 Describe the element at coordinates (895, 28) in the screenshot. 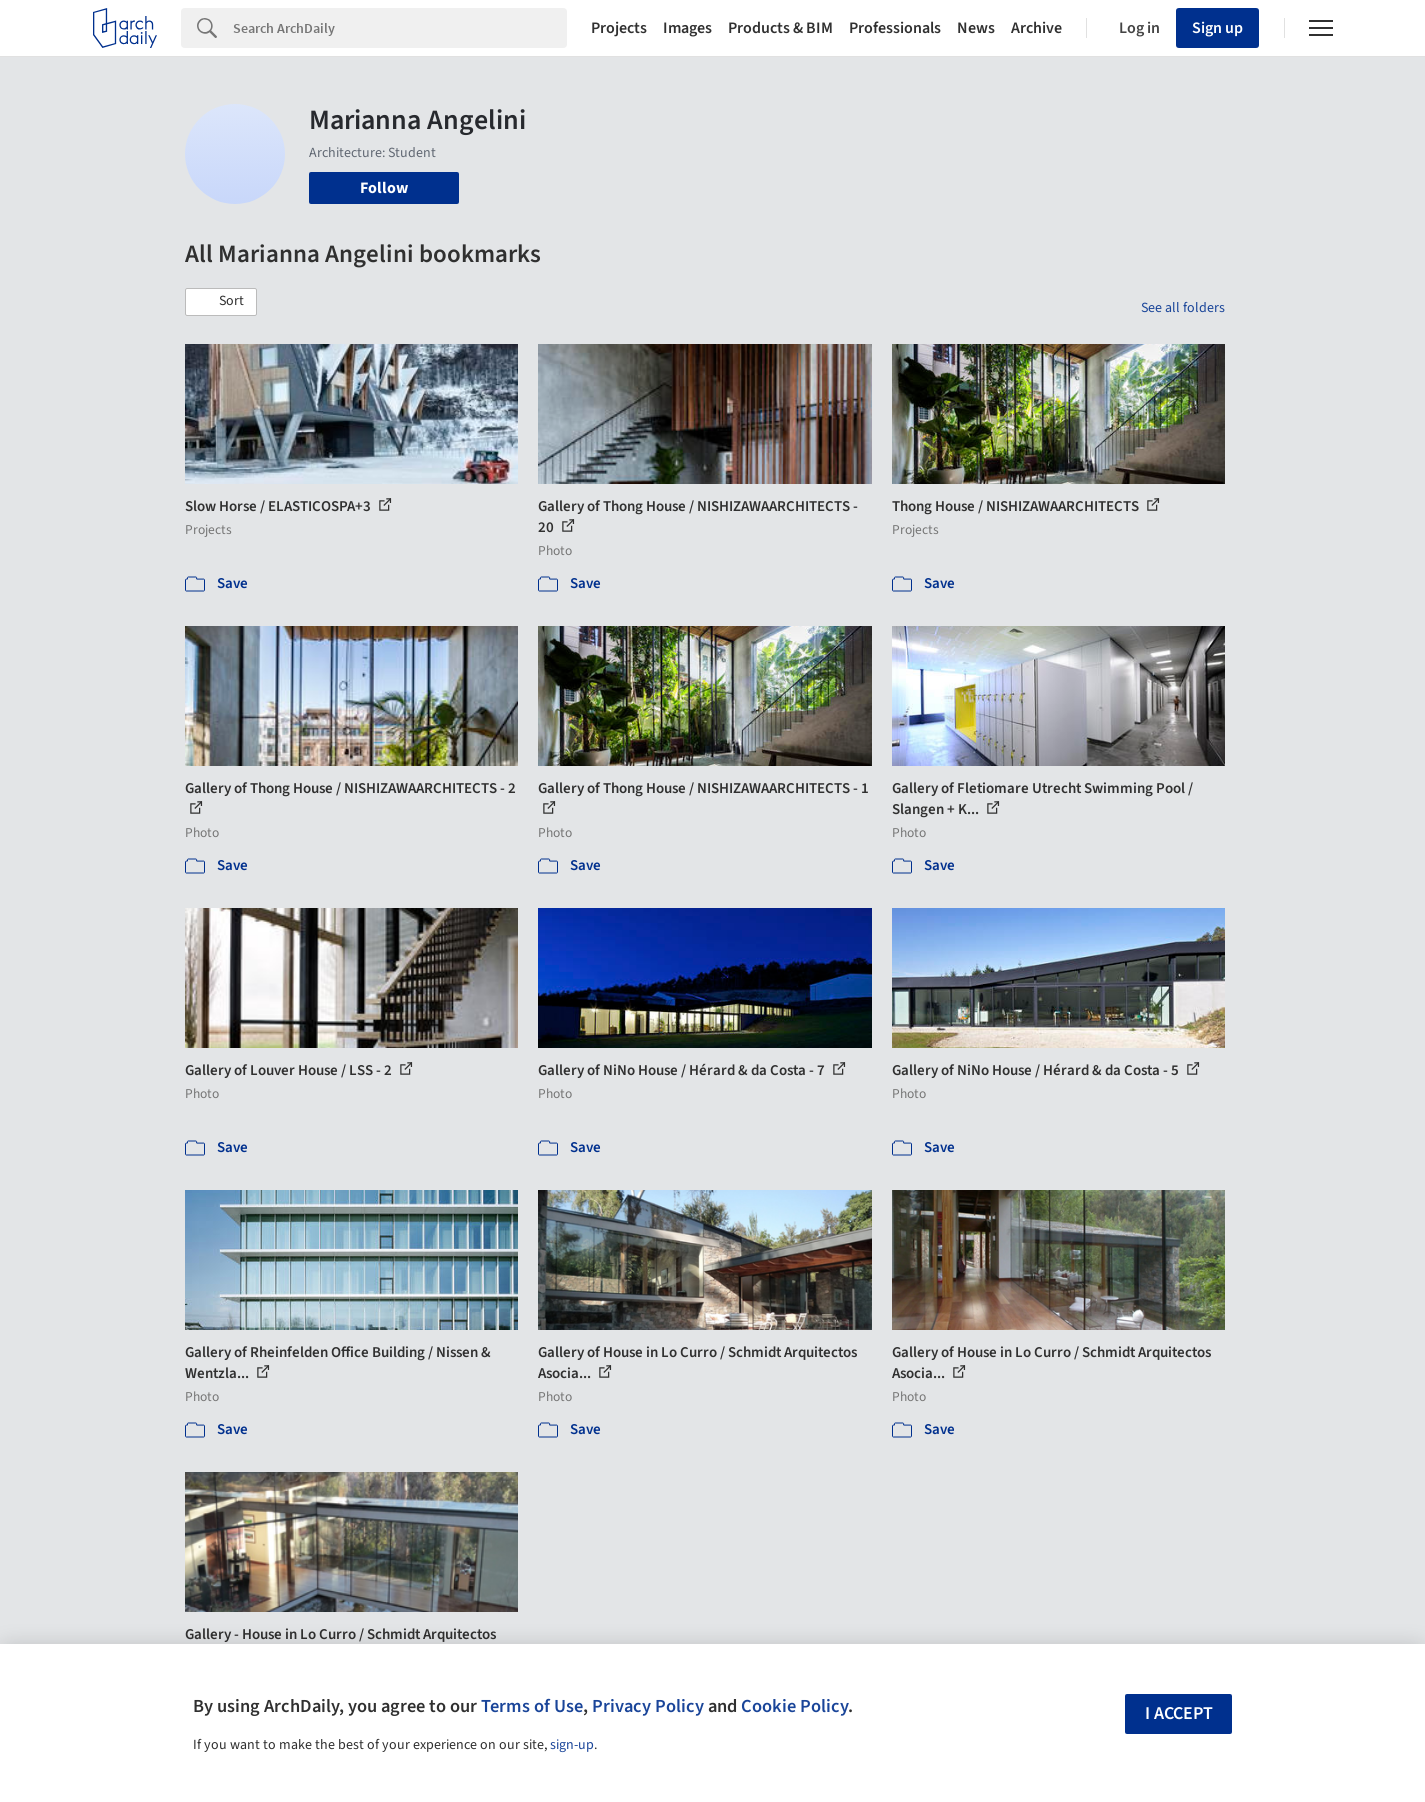

I see `Professionals` at that location.